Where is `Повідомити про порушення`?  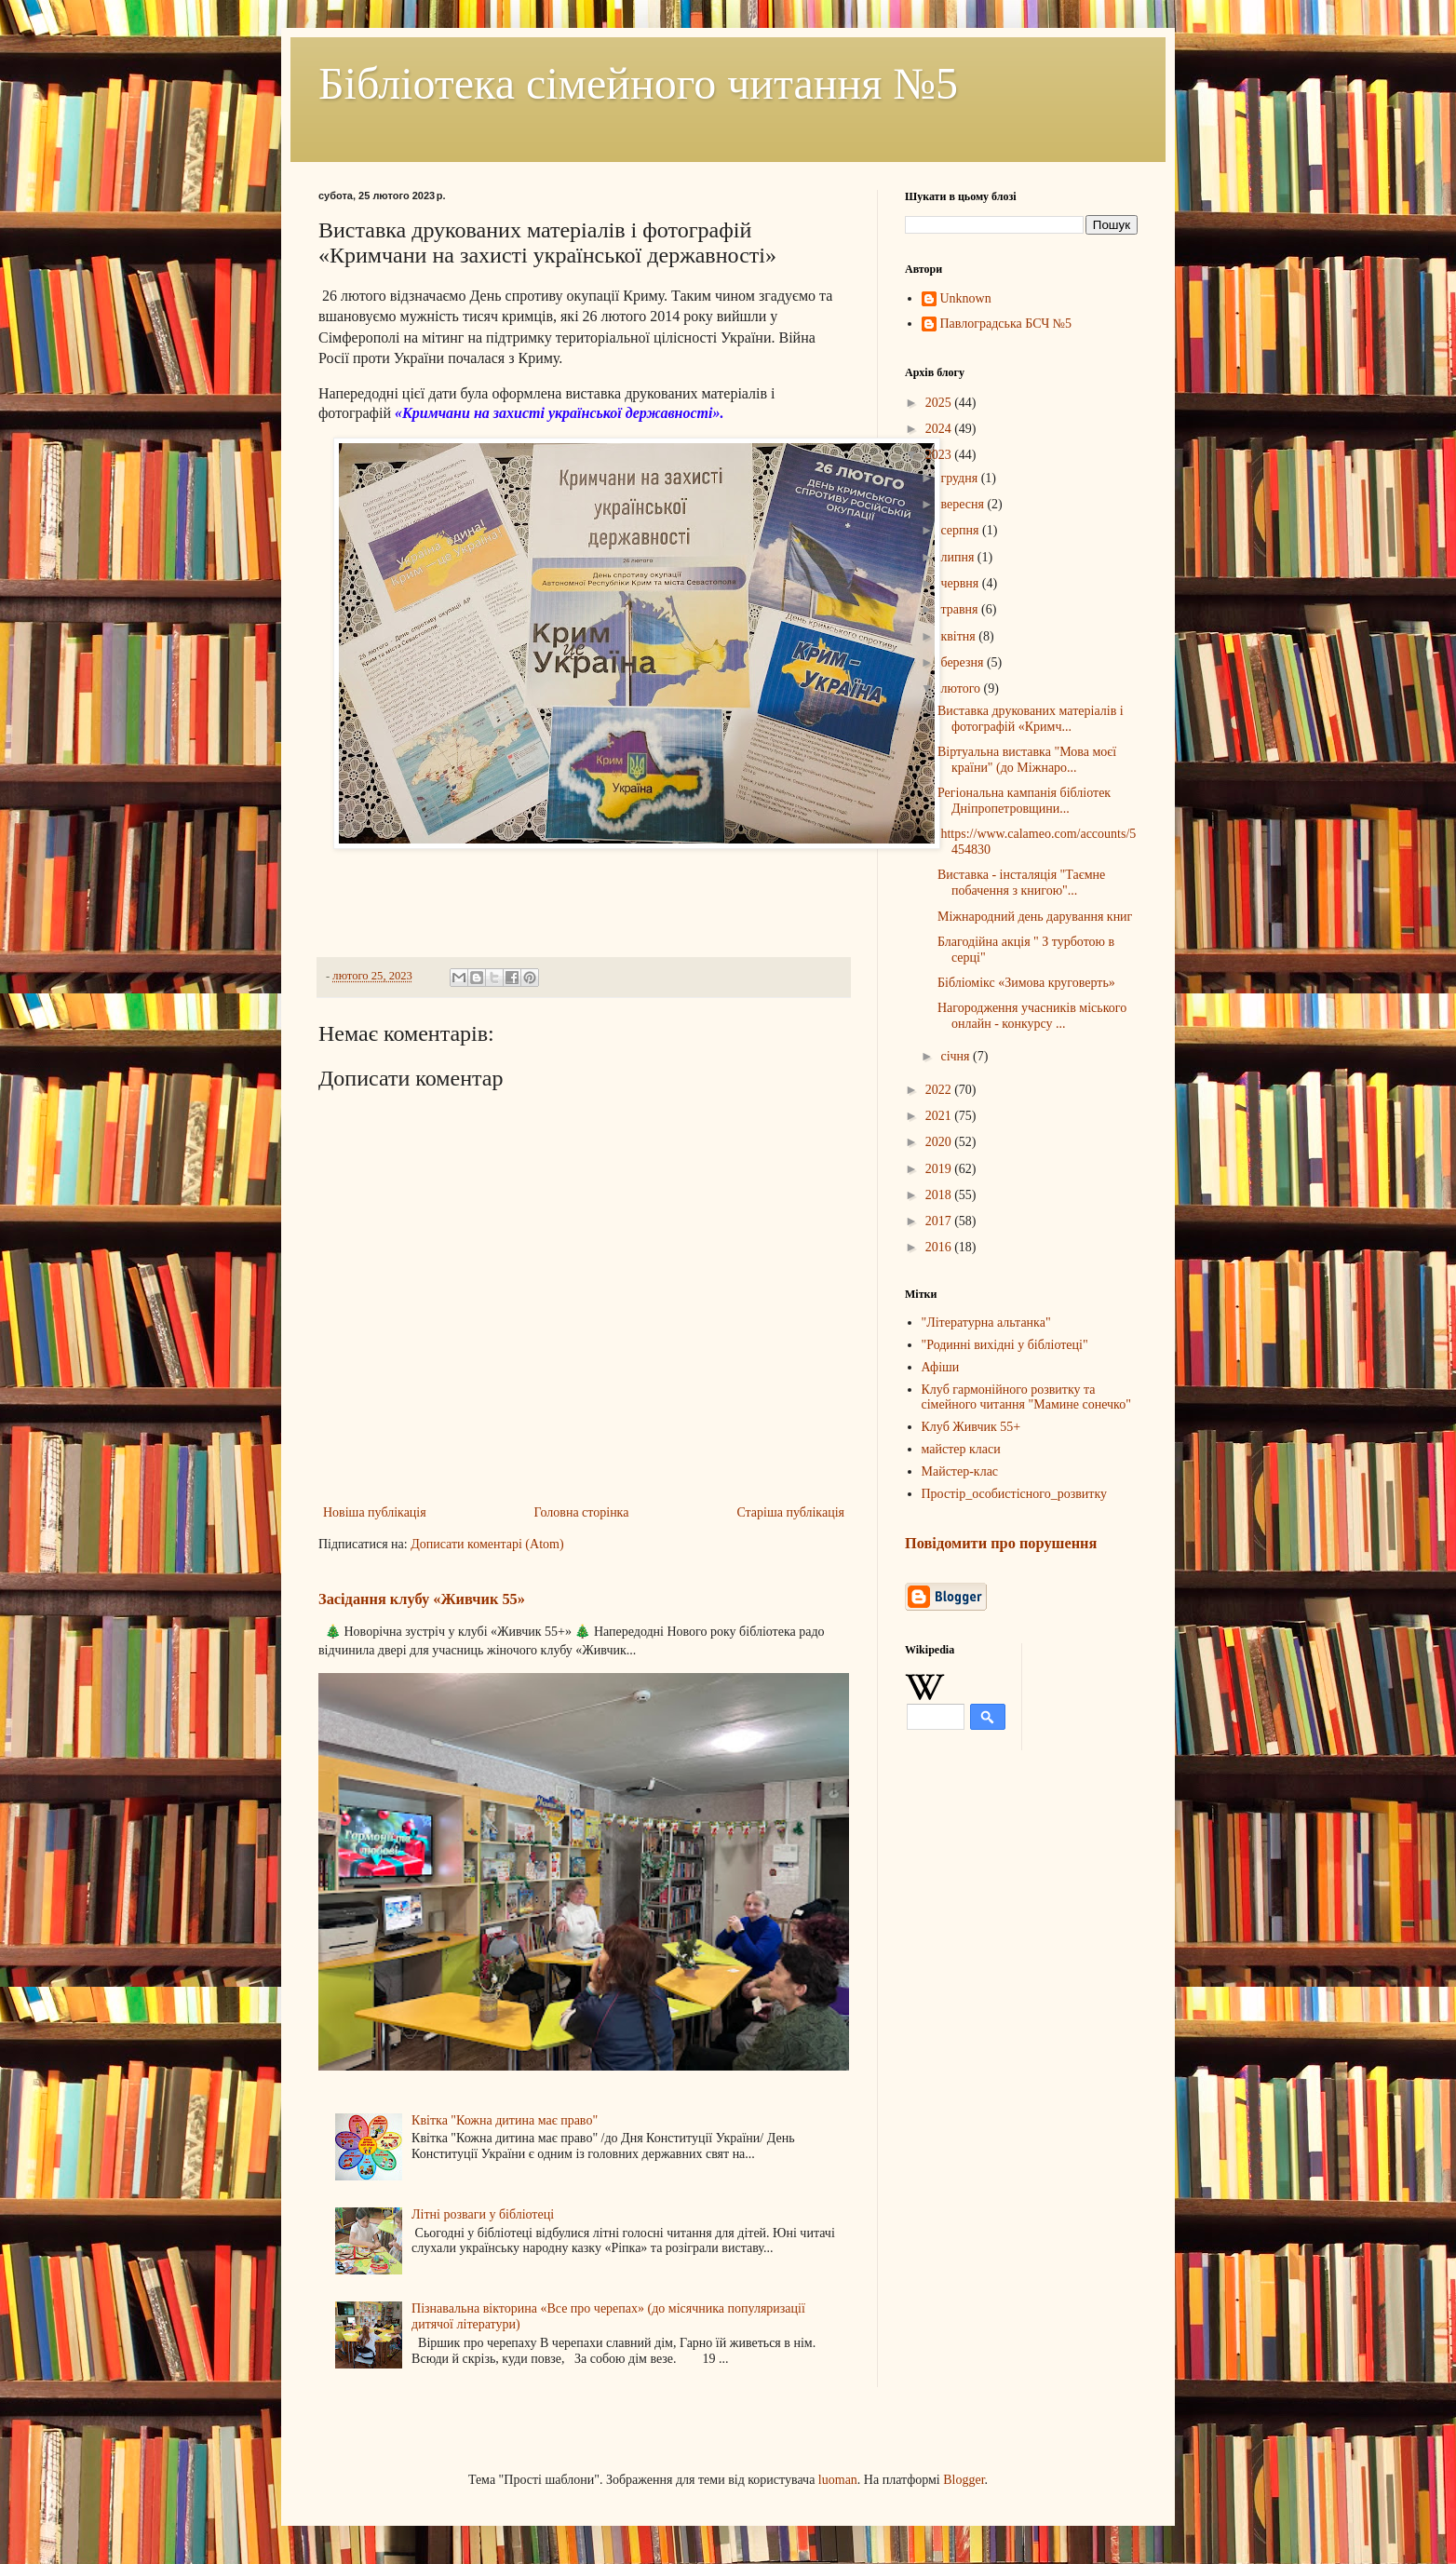 Повідомити про порушення is located at coordinates (1001, 1543).